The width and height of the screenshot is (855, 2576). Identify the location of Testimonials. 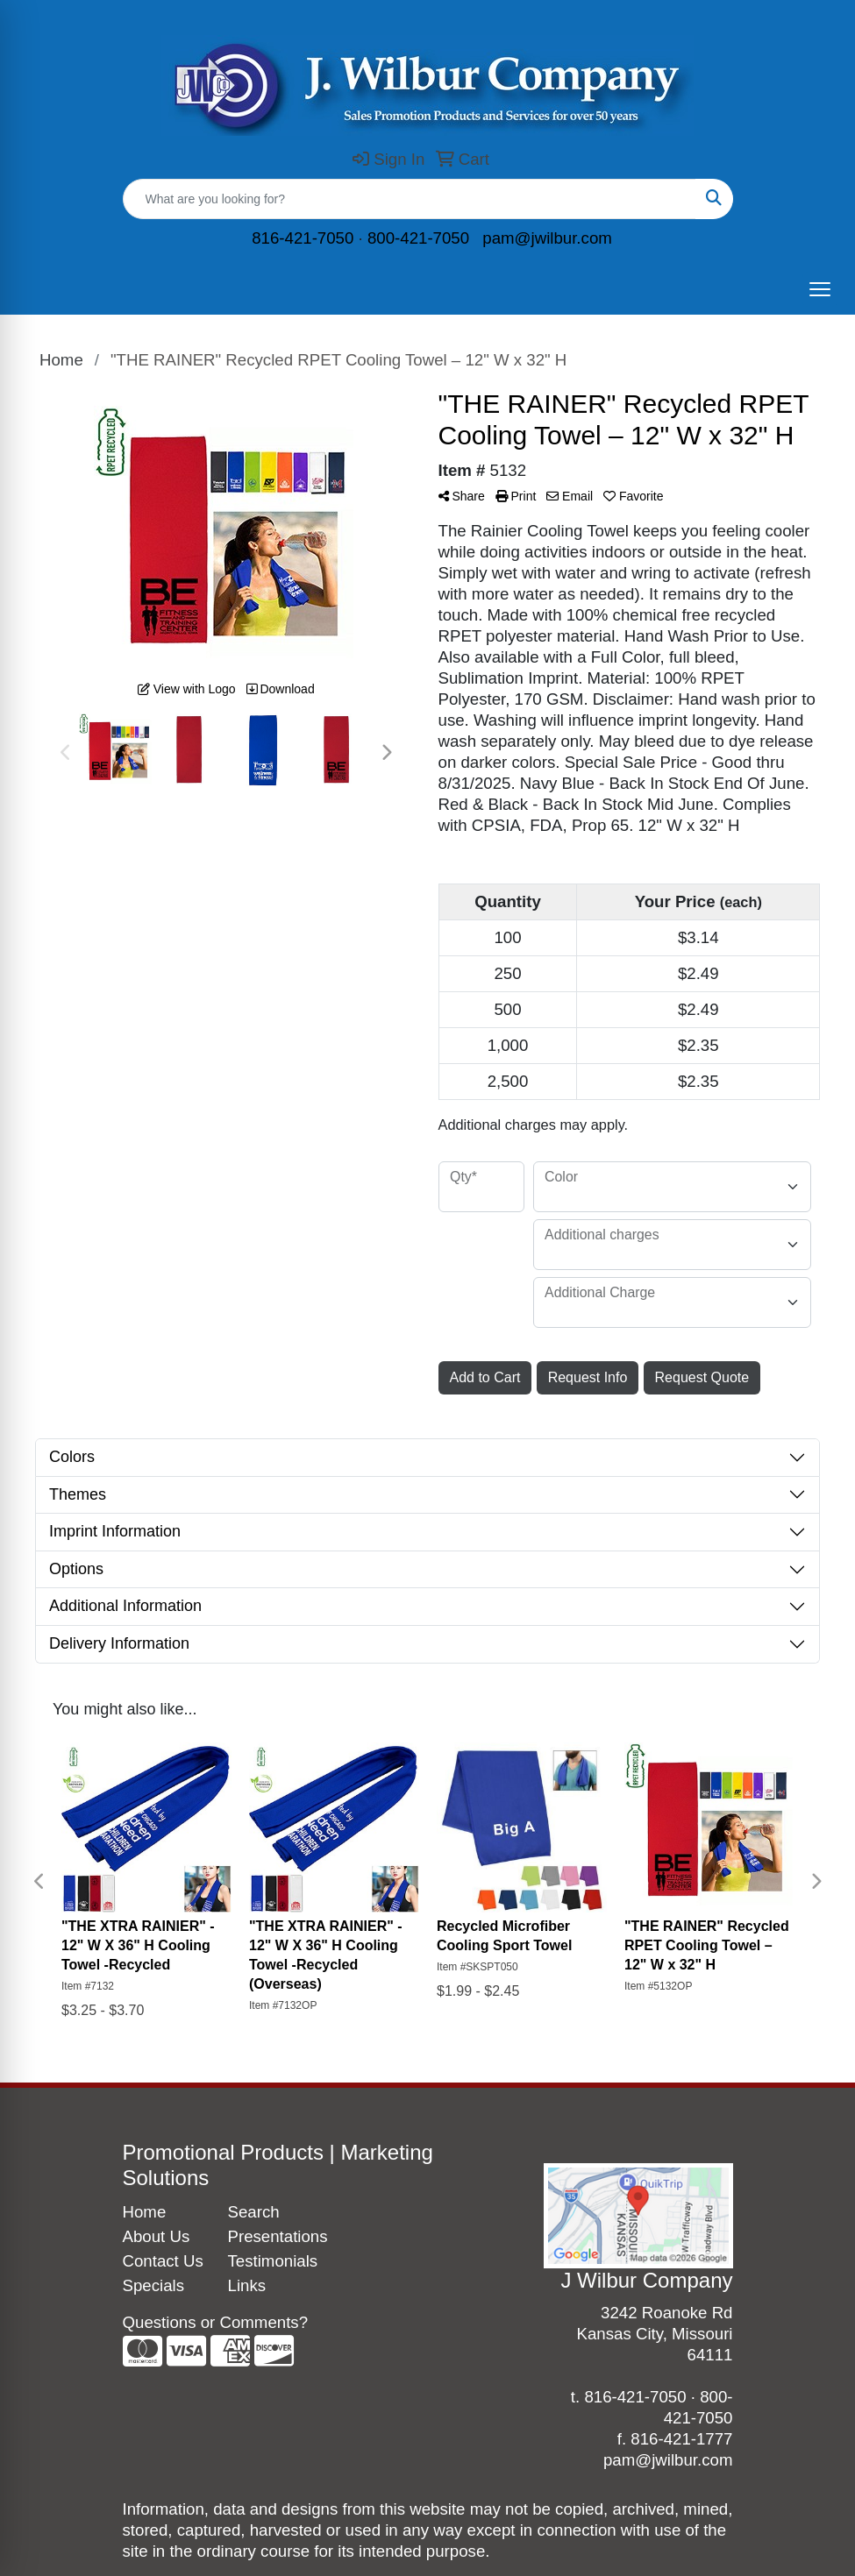
(270, 2261).